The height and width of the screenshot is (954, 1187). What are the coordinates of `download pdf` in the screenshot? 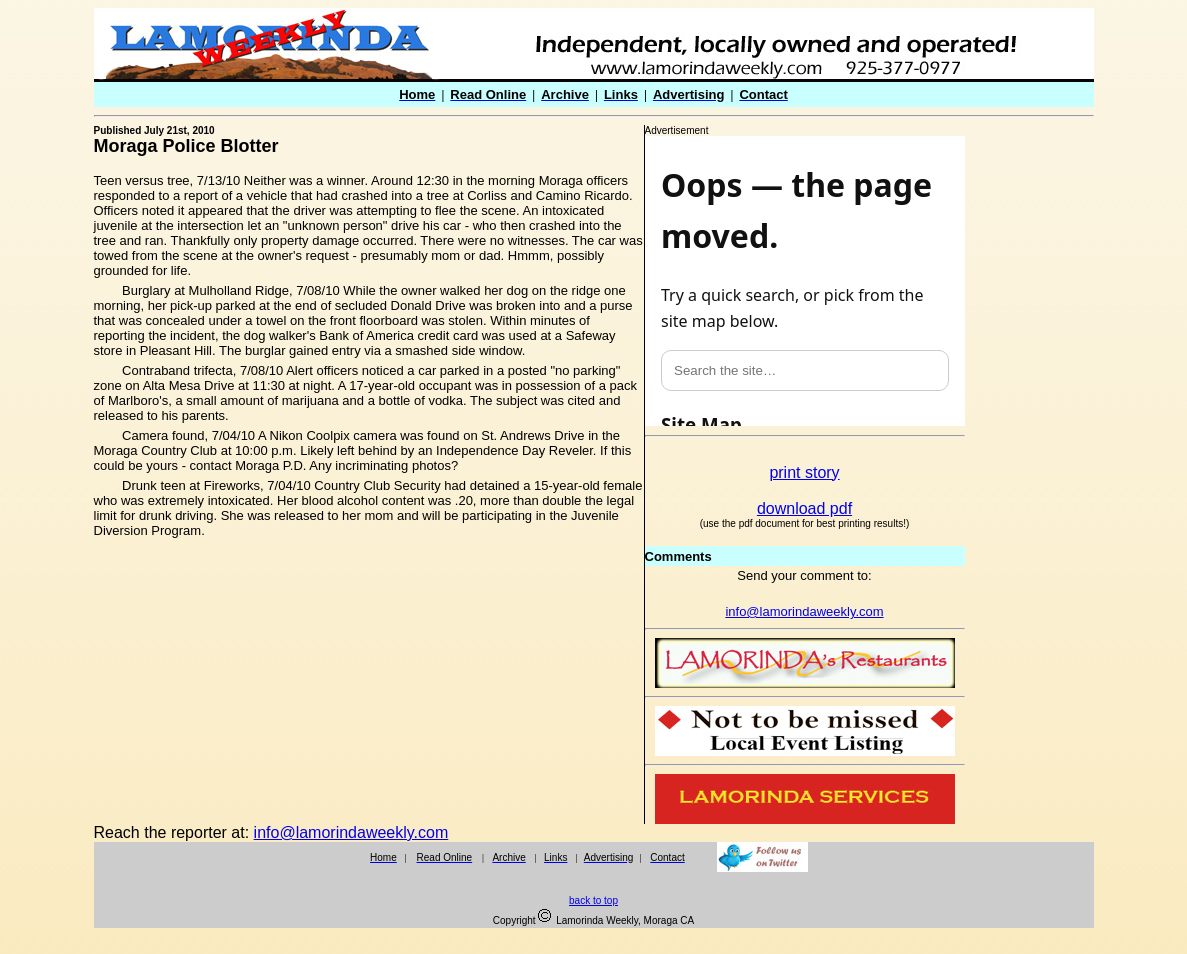 It's located at (804, 508).